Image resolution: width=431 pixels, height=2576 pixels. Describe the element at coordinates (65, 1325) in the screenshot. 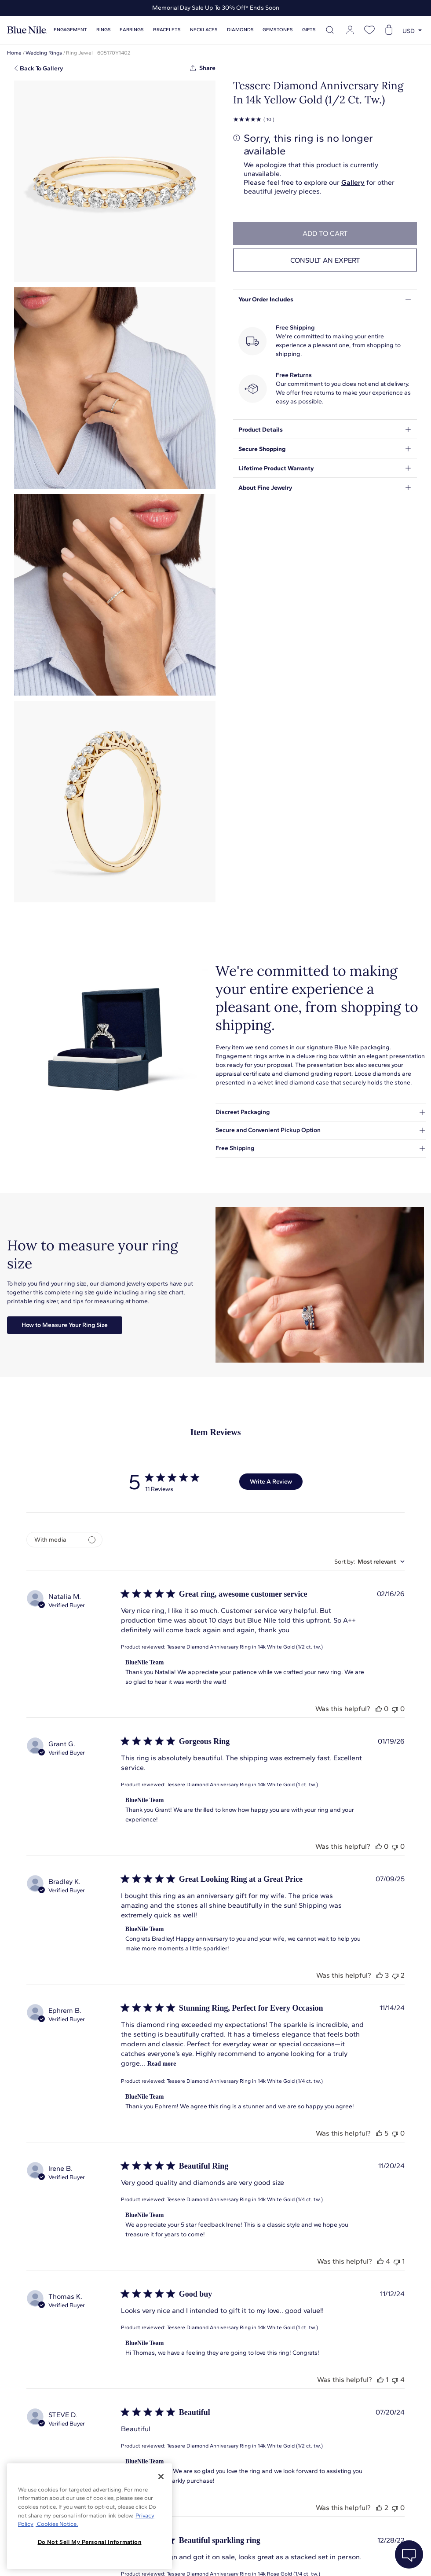

I see `How to Measure Your Ring Size` at that location.